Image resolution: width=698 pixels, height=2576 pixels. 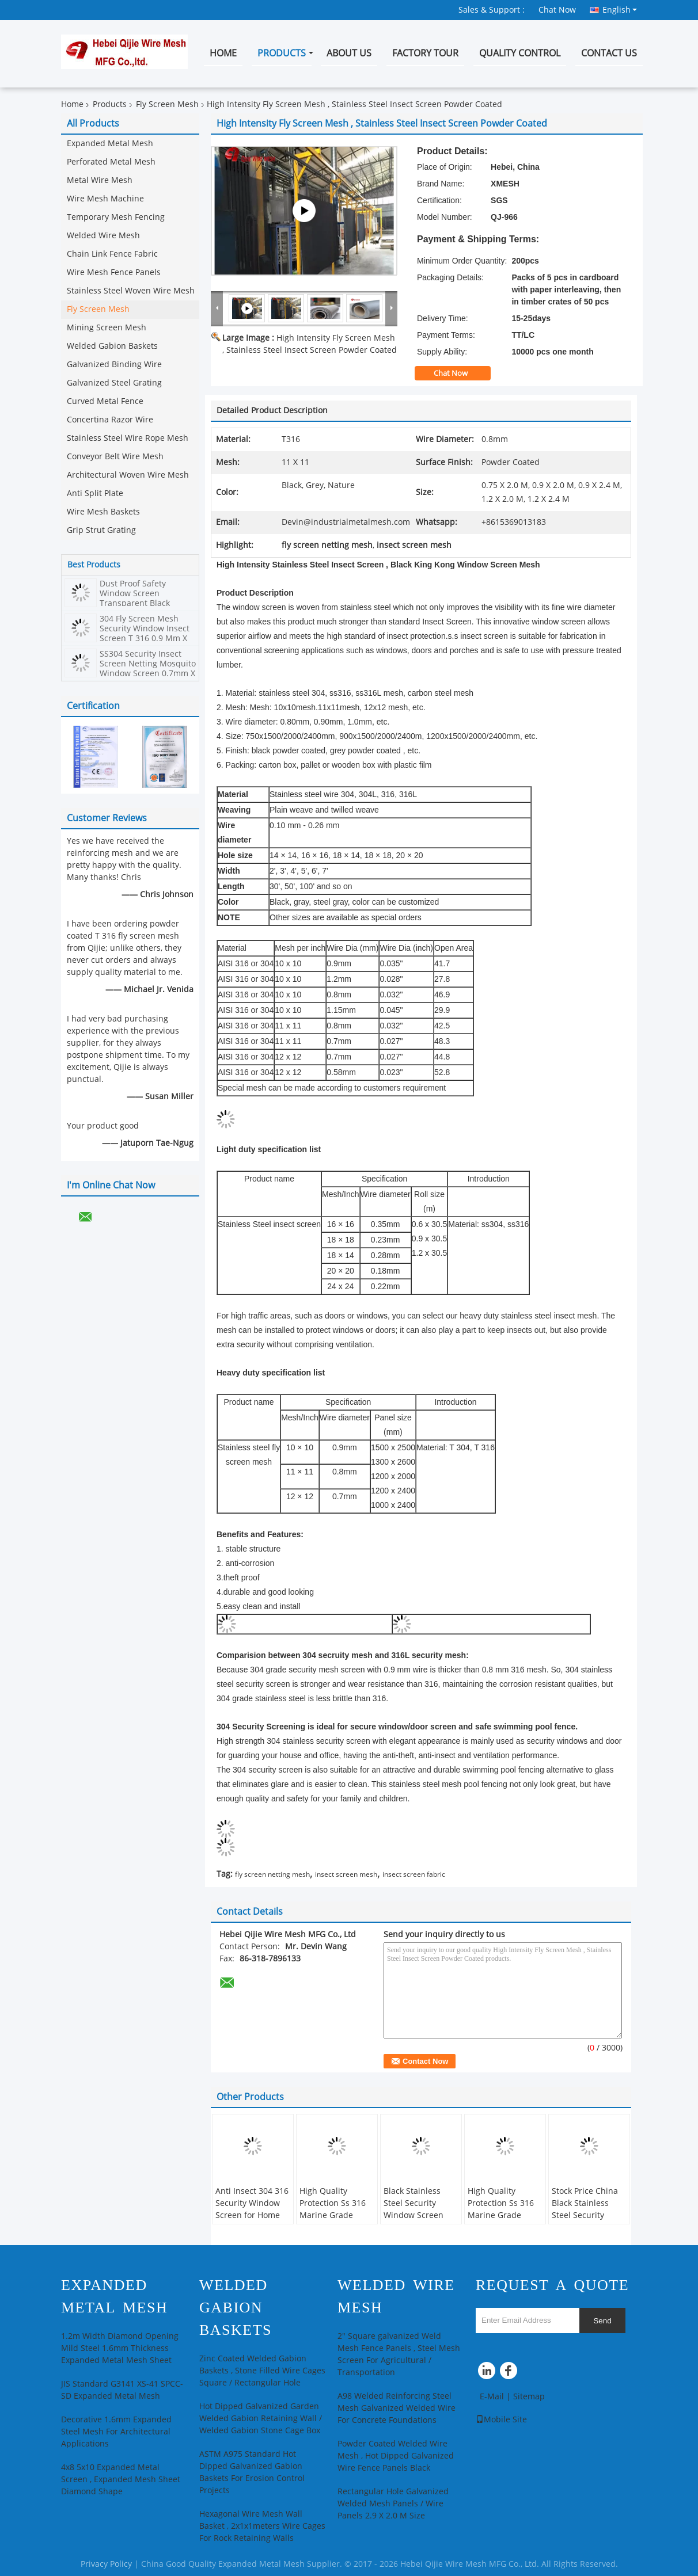 What do you see at coordinates (144, 633) in the screenshot?
I see `304 Fly Screen Mesh Security Window Insect Screen T 316 0.9 Mm X 10 Mesh` at bounding box center [144, 633].